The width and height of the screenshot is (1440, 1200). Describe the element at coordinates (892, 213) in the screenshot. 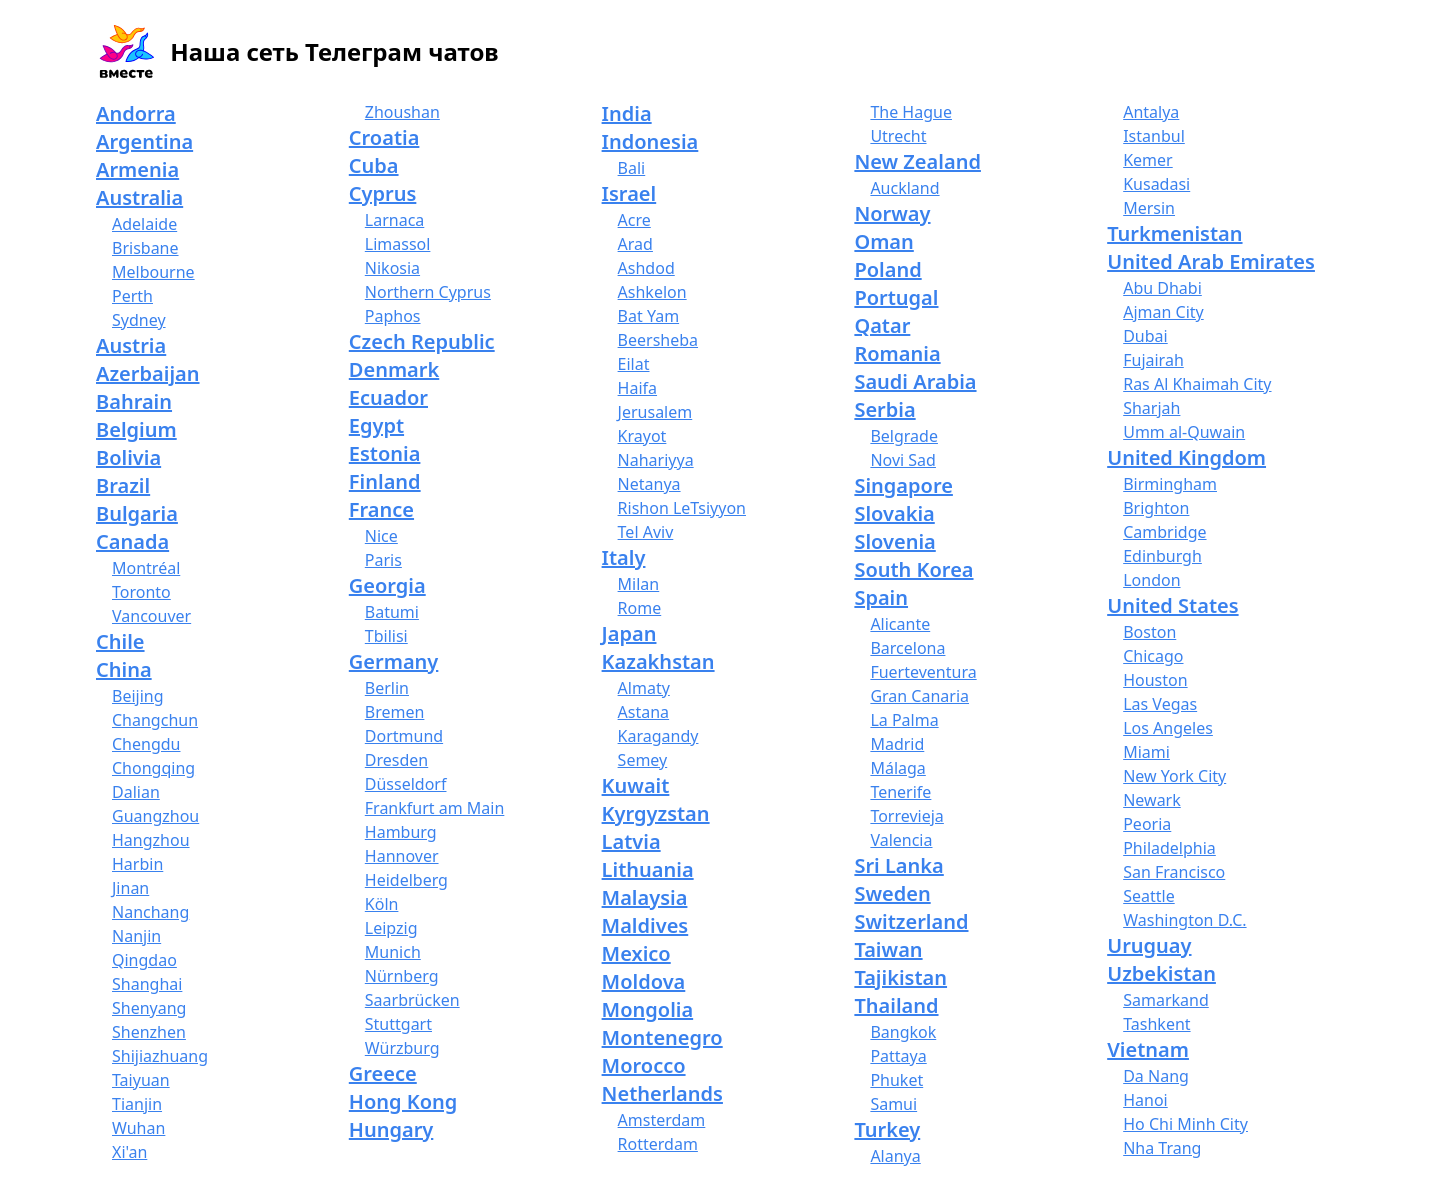

I see `Norway` at that location.